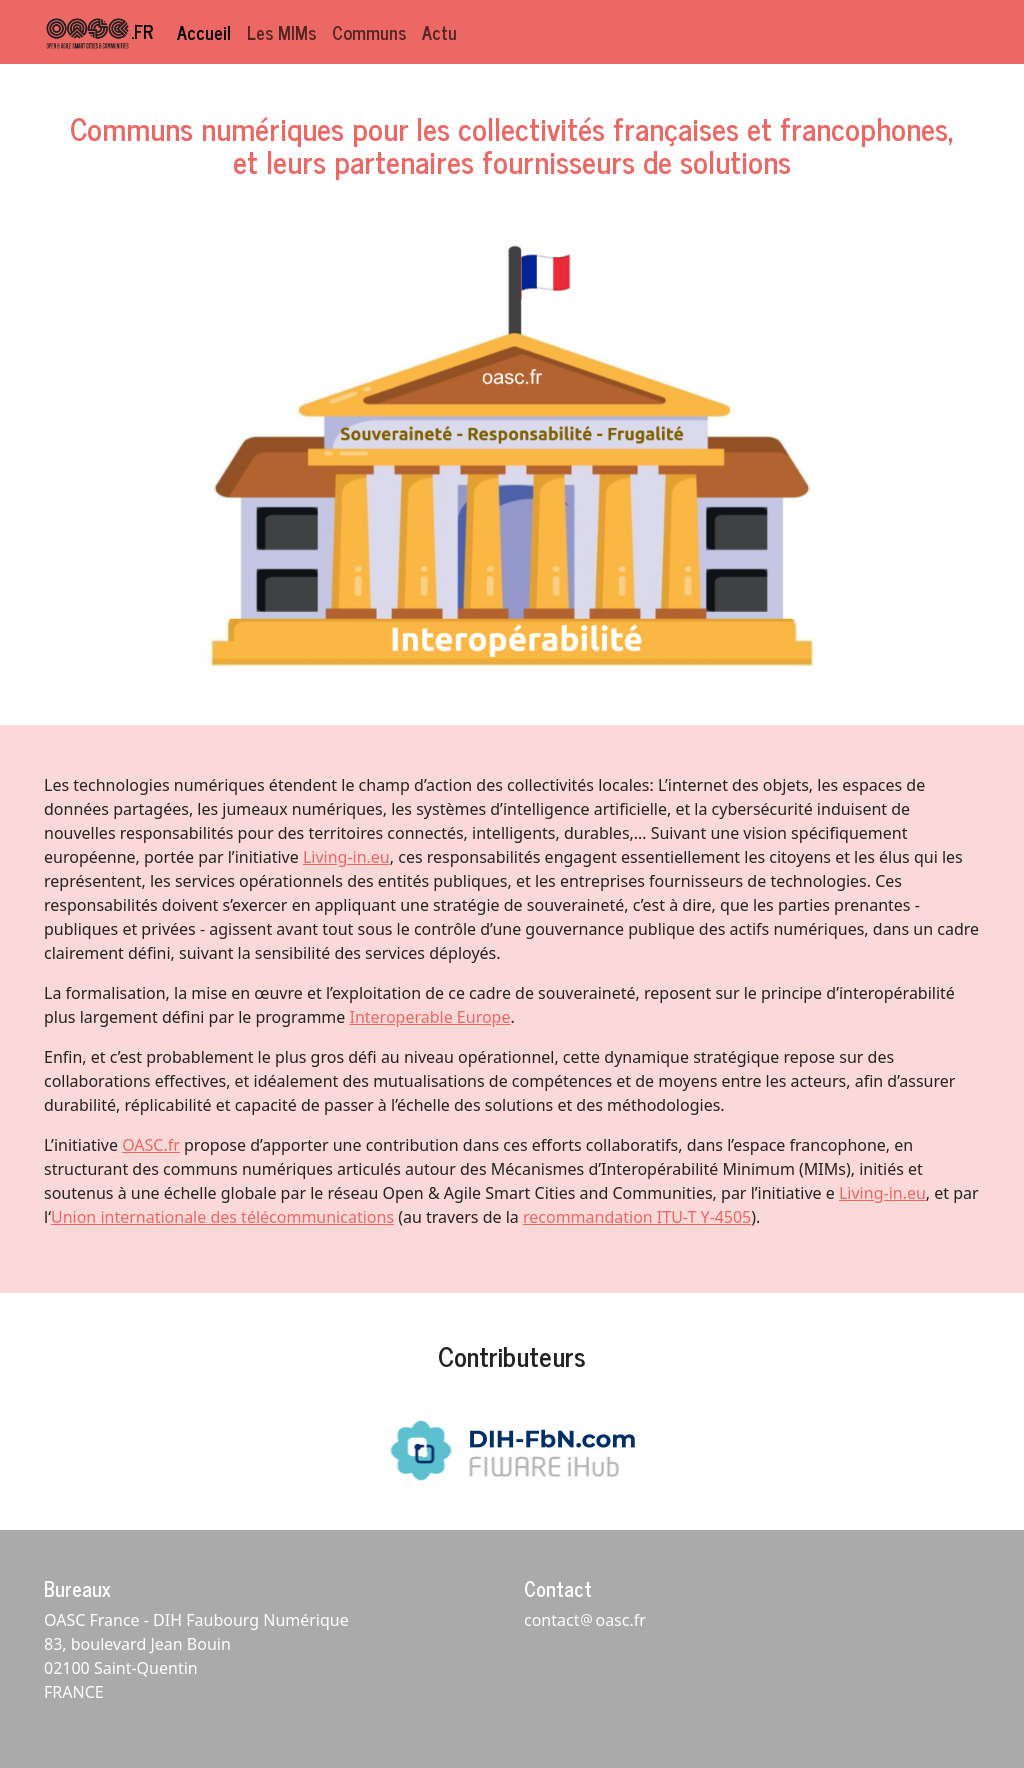 The height and width of the screenshot is (1768, 1024). Describe the element at coordinates (637, 1217) in the screenshot. I see `recommandation ITU-T Y-4505` at that location.